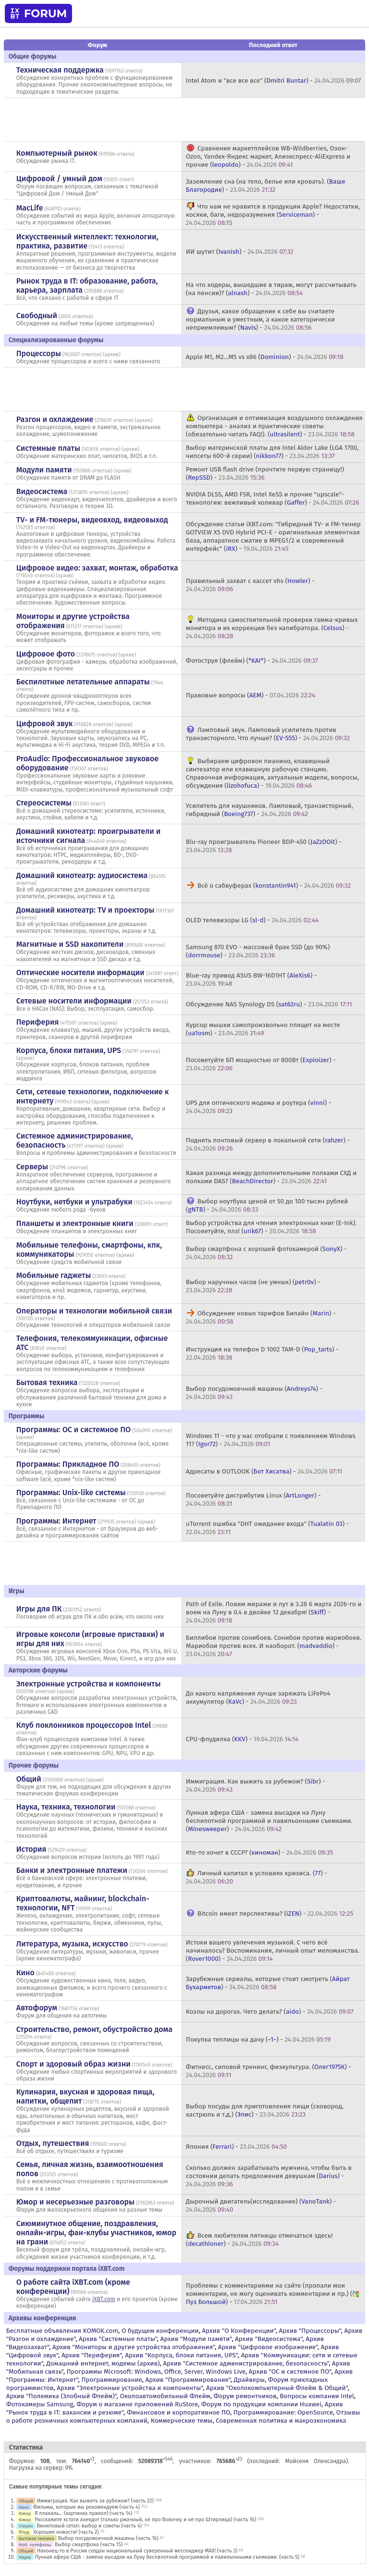 This screenshot has width=369, height=2576. What do you see at coordinates (87, 241) in the screenshot?
I see `Искусственный интеллект: технологии, практика, развитие` at bounding box center [87, 241].